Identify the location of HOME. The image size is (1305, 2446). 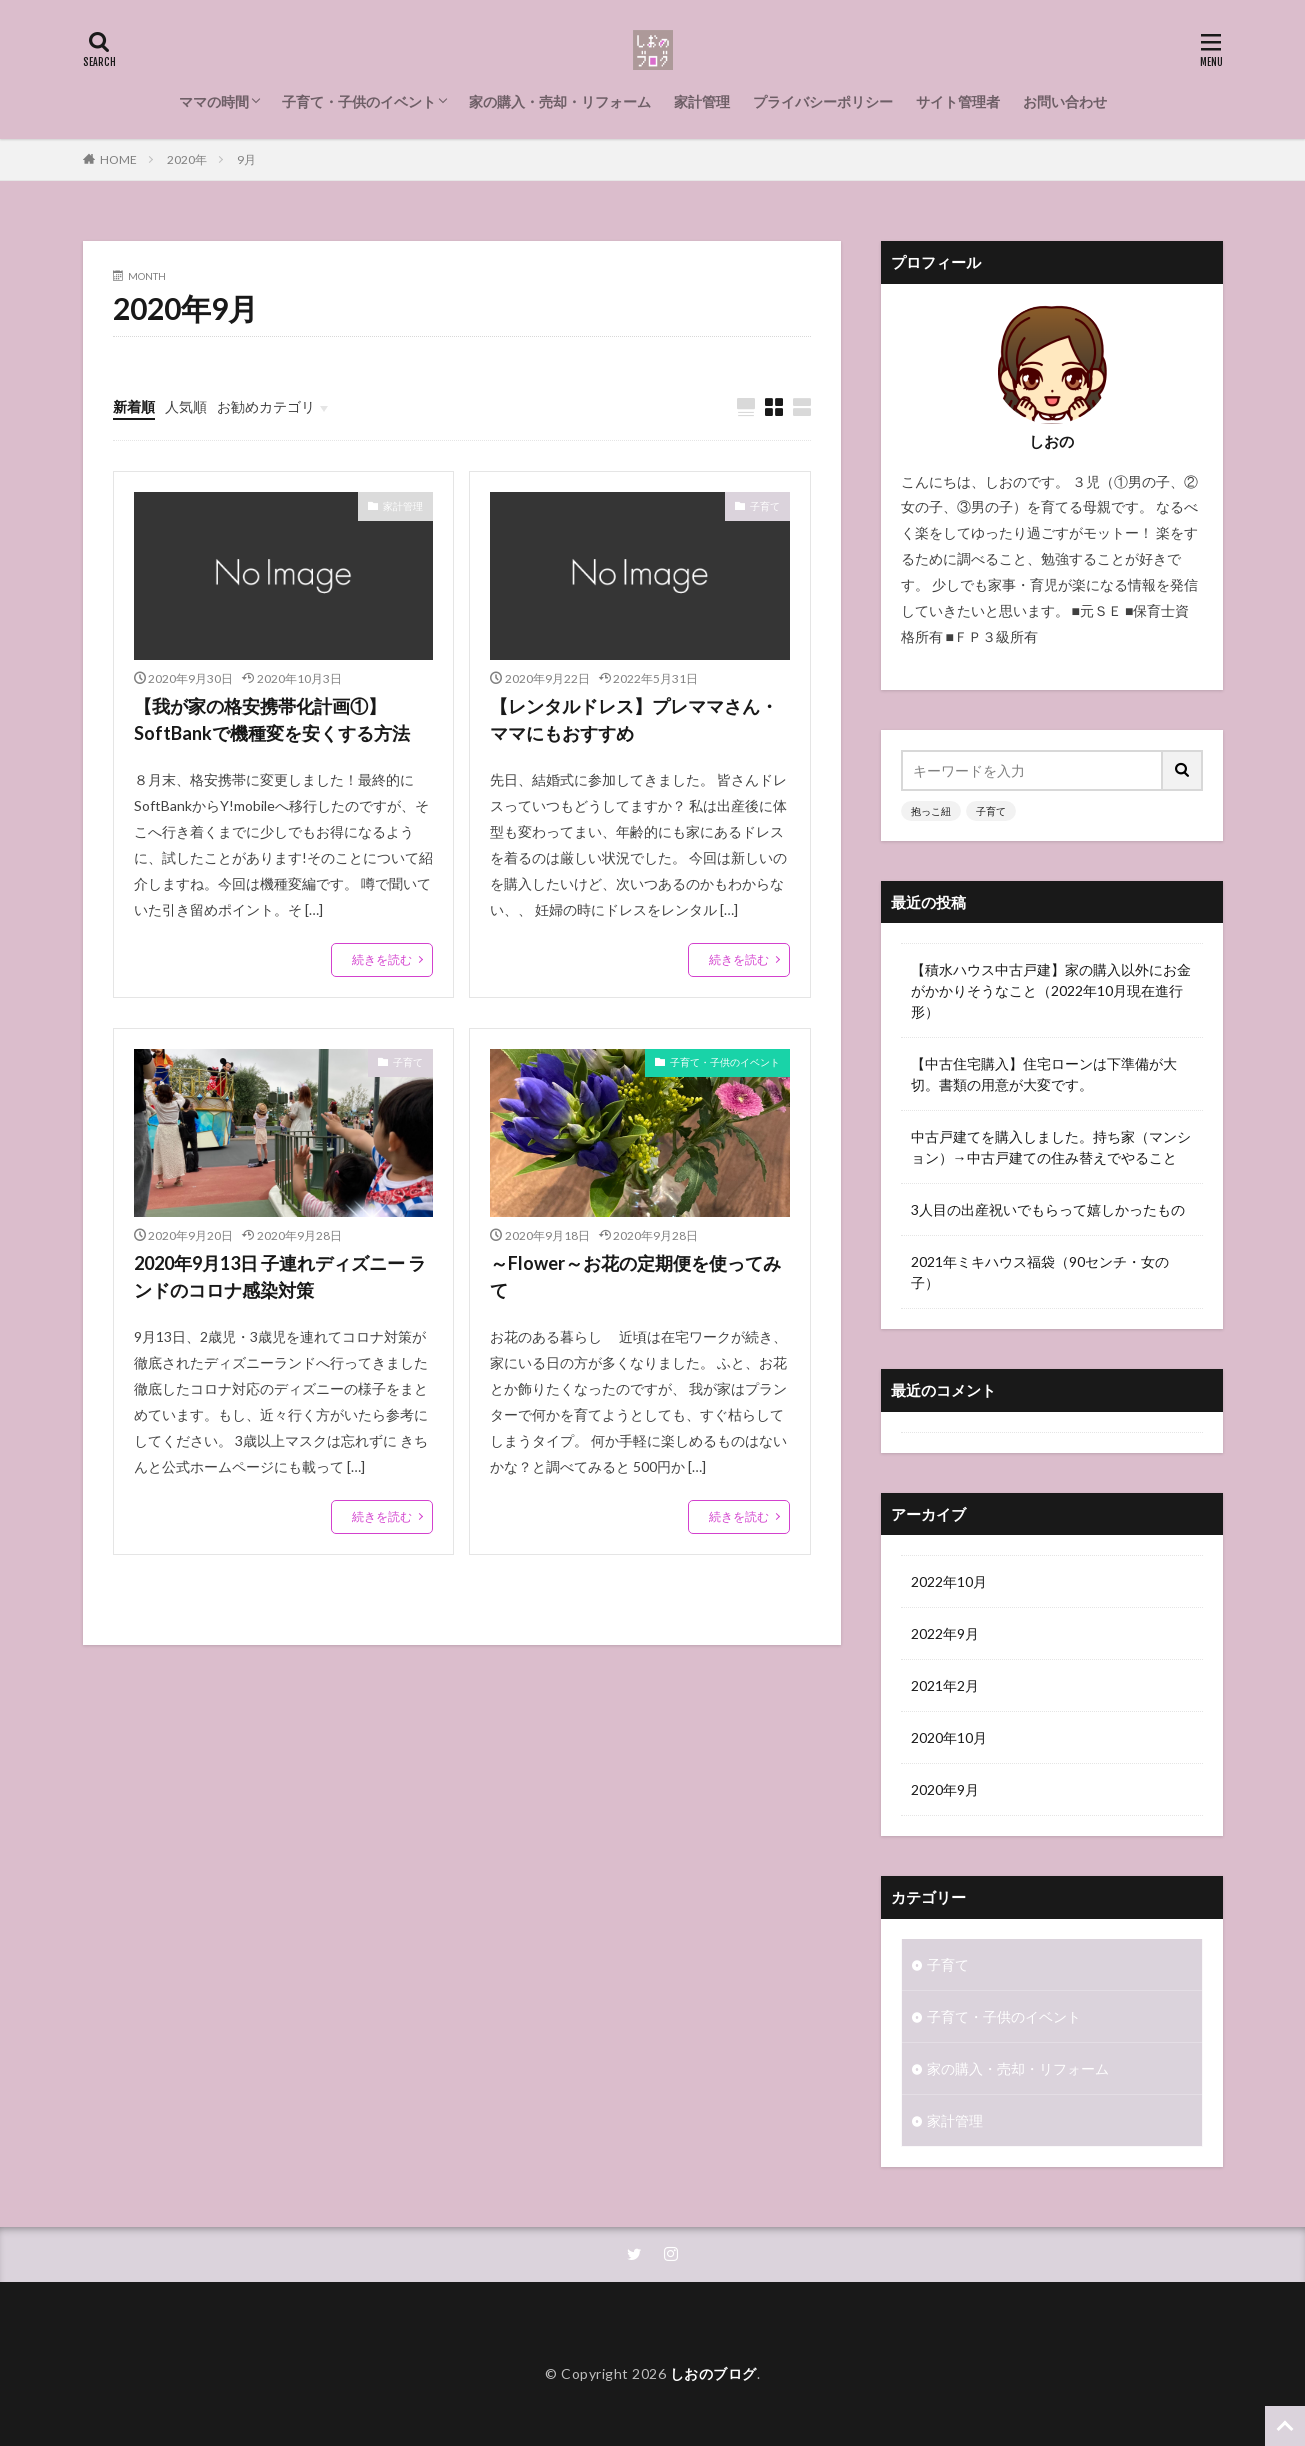
(118, 159).